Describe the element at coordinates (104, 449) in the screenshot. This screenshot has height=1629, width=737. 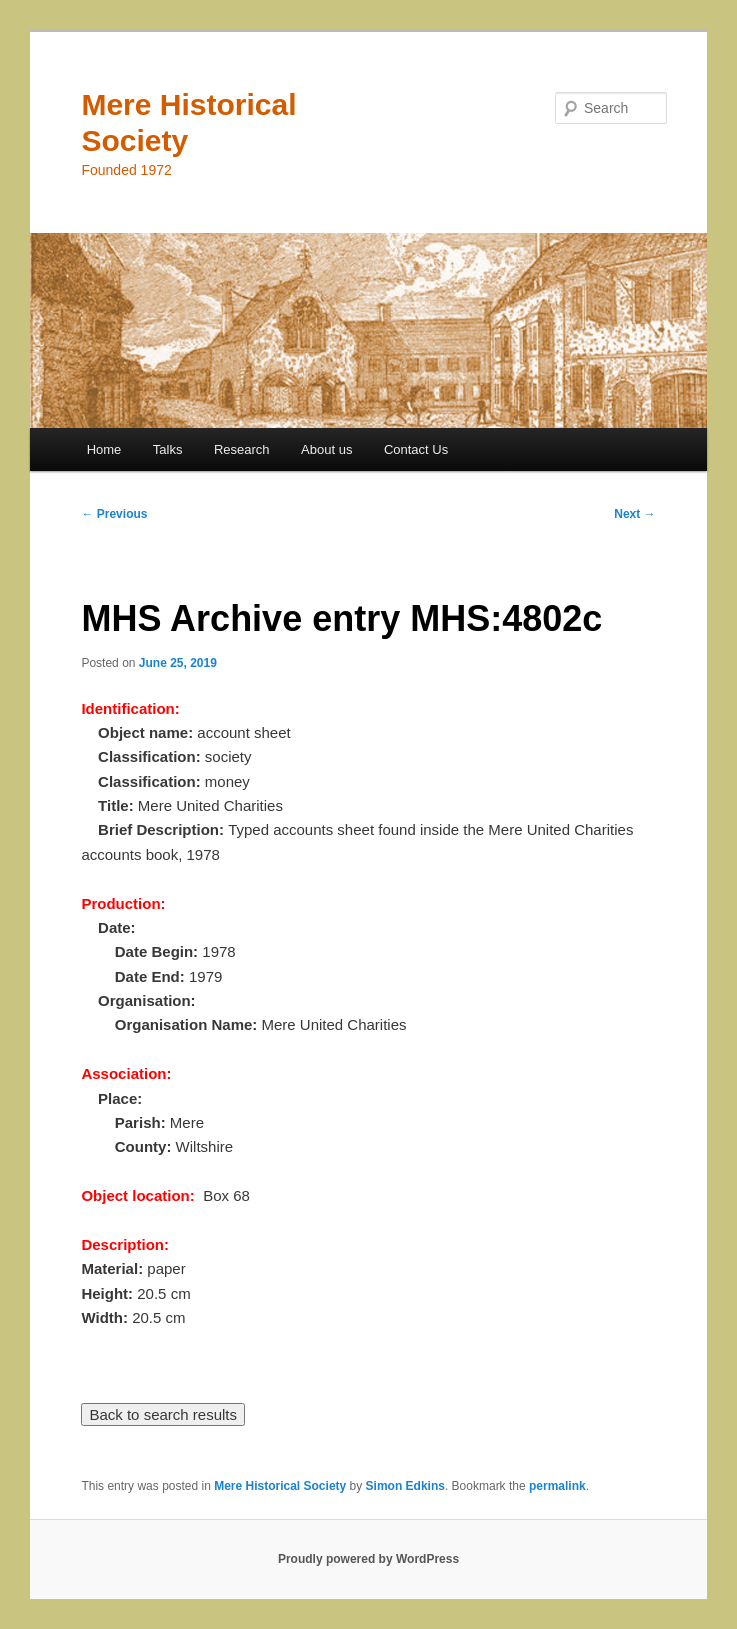
I see `Home` at that location.